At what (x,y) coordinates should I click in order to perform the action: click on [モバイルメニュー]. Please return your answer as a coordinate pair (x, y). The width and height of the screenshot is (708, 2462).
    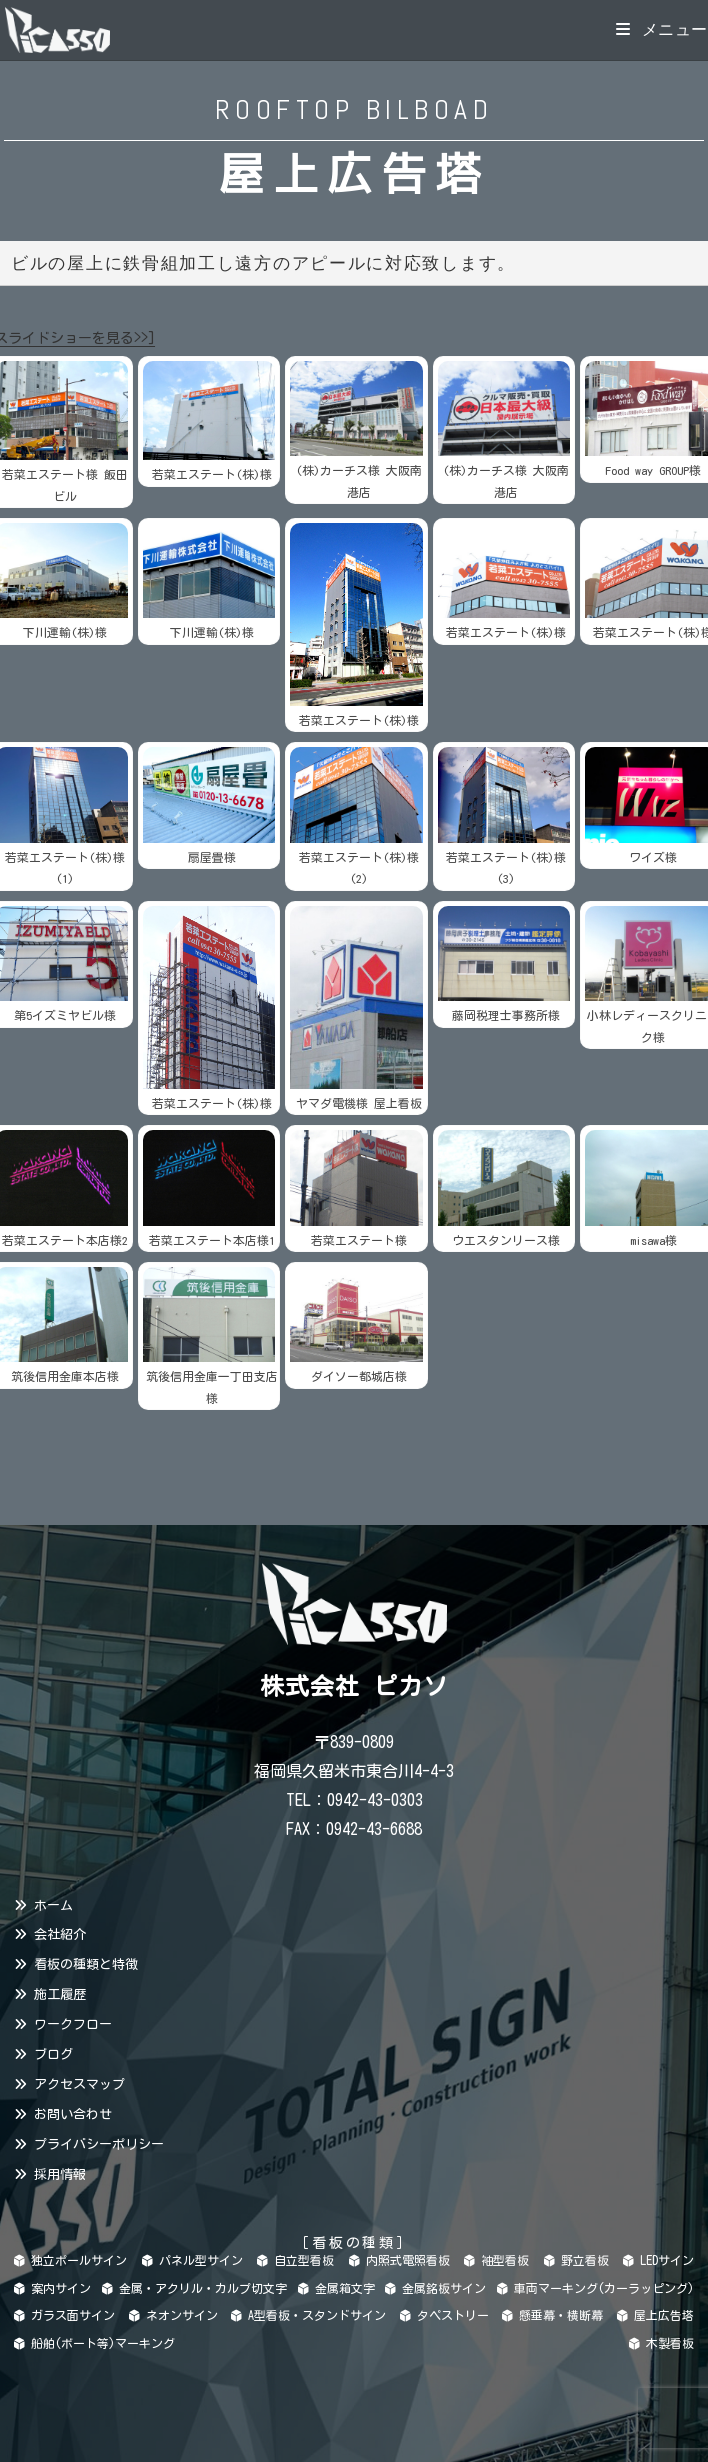
    Looking at the image, I should click on (662, 29).